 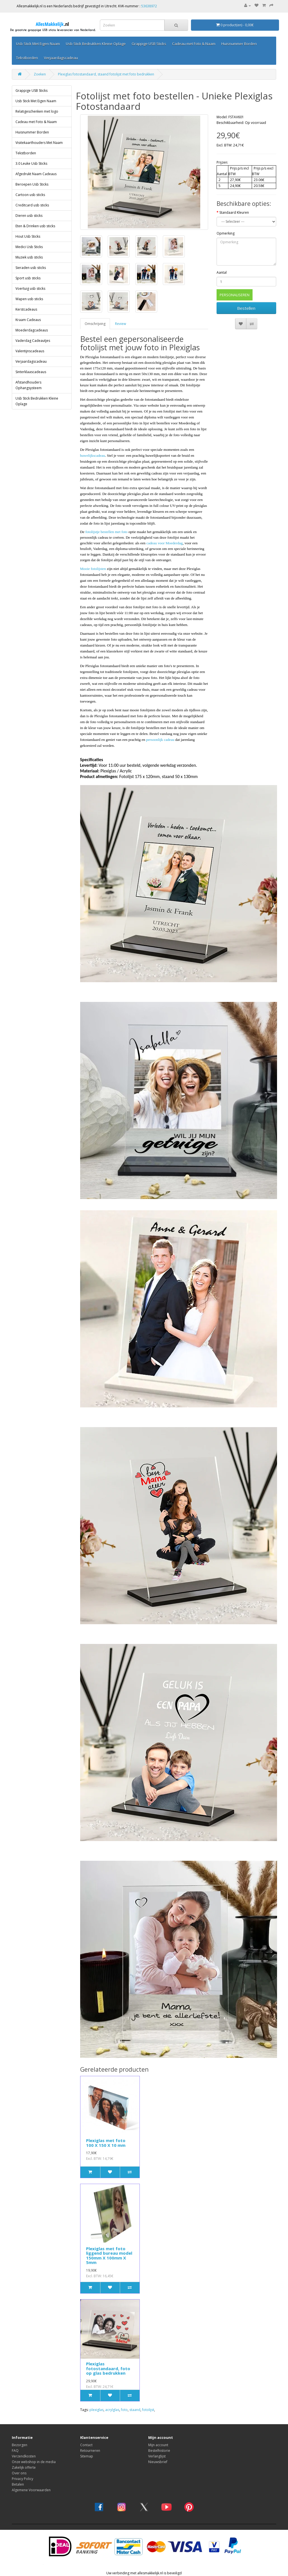 What do you see at coordinates (36, 173) in the screenshot?
I see `Afgedrukt Naam Cadeaus` at bounding box center [36, 173].